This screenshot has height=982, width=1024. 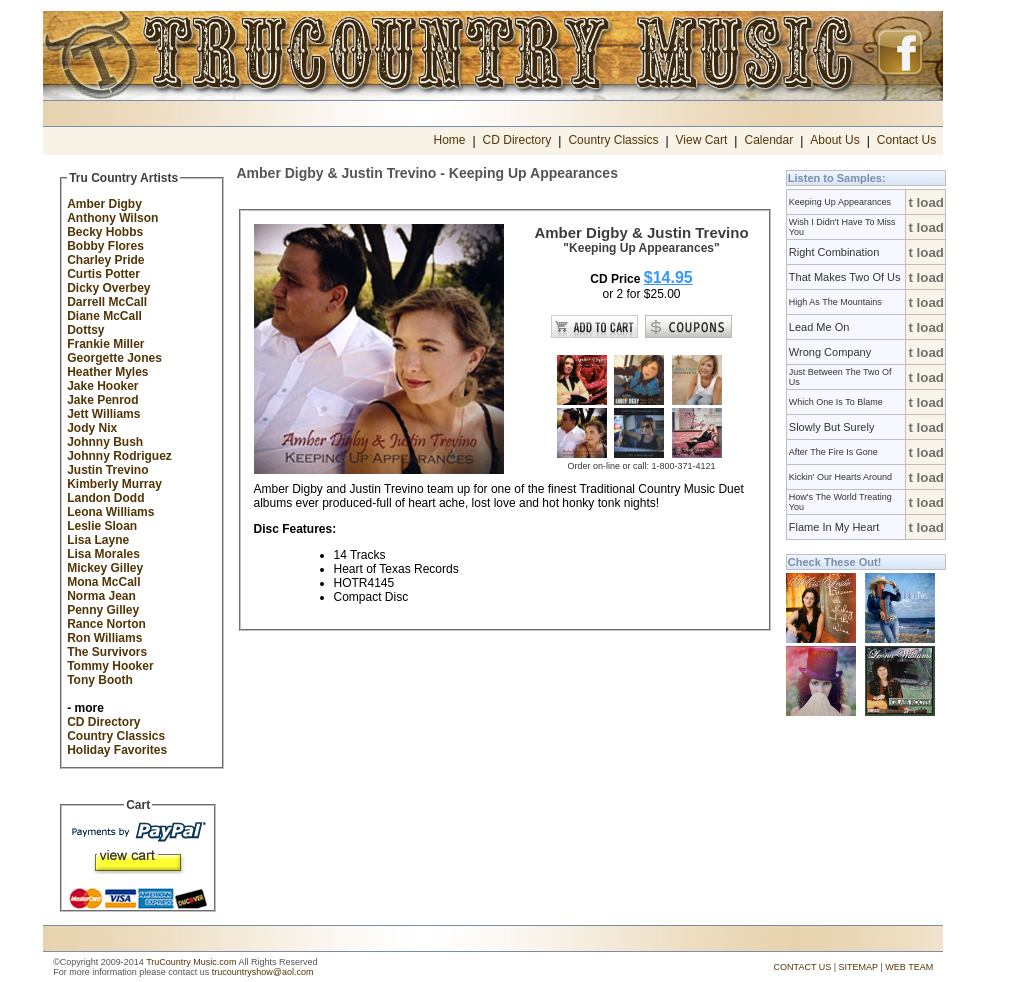 I want to click on Leslie Sloan, so click(x=102, y=526).